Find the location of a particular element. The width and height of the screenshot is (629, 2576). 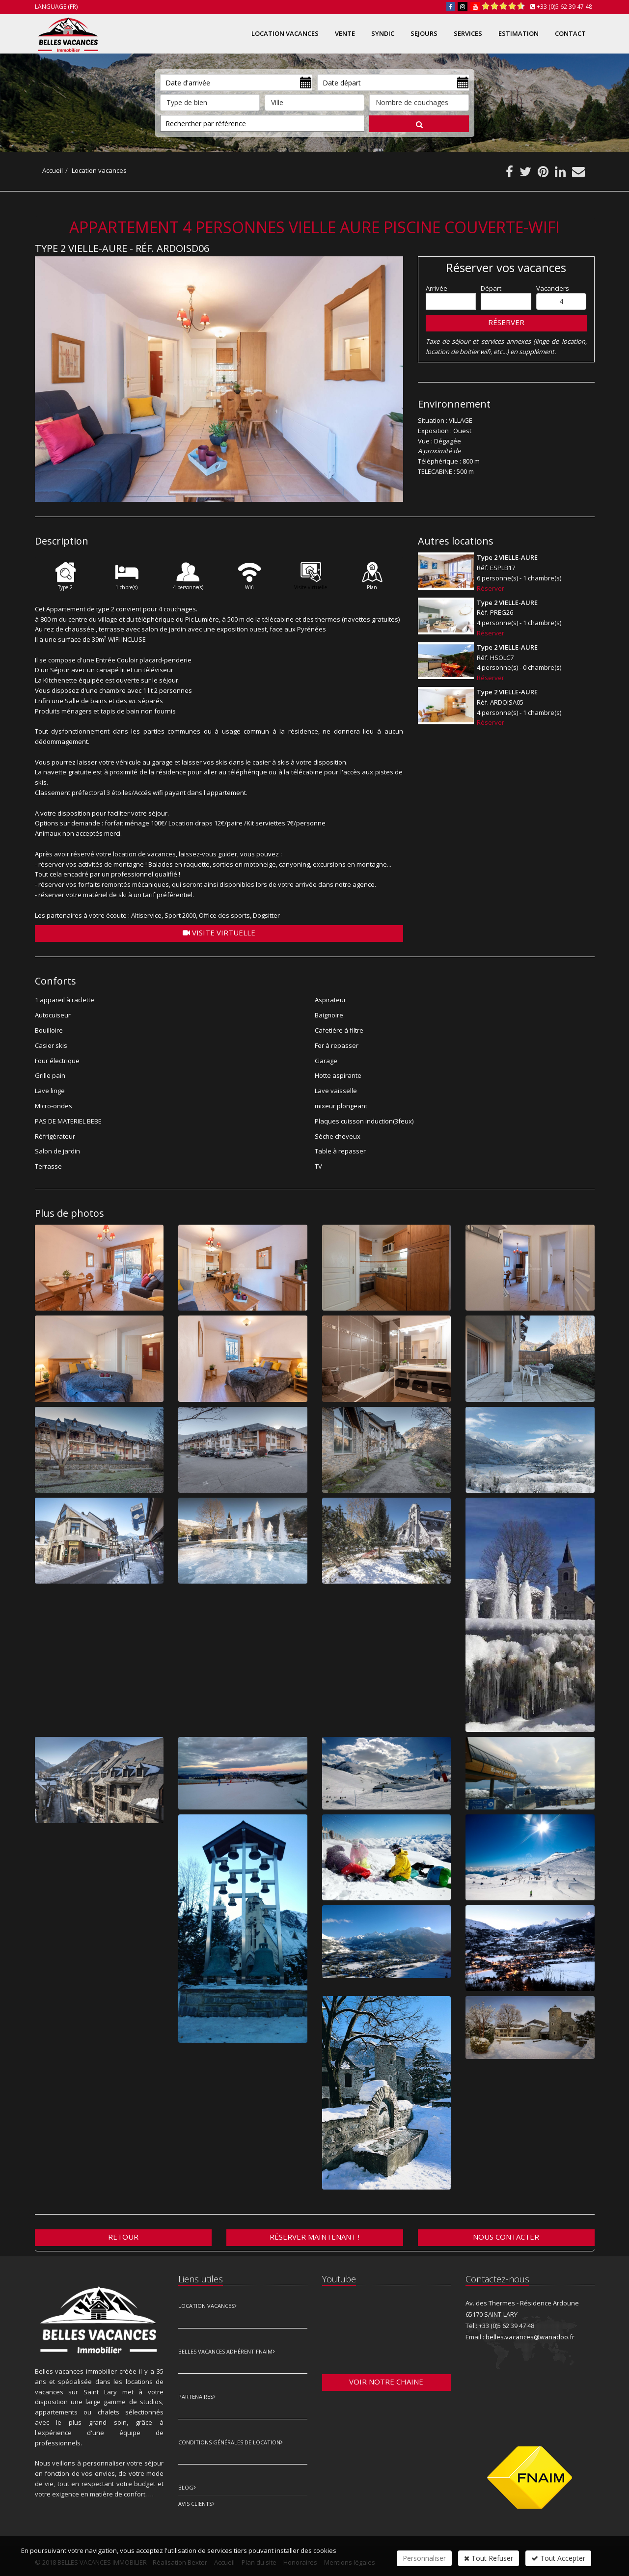

Accueil is located at coordinates (52, 170).